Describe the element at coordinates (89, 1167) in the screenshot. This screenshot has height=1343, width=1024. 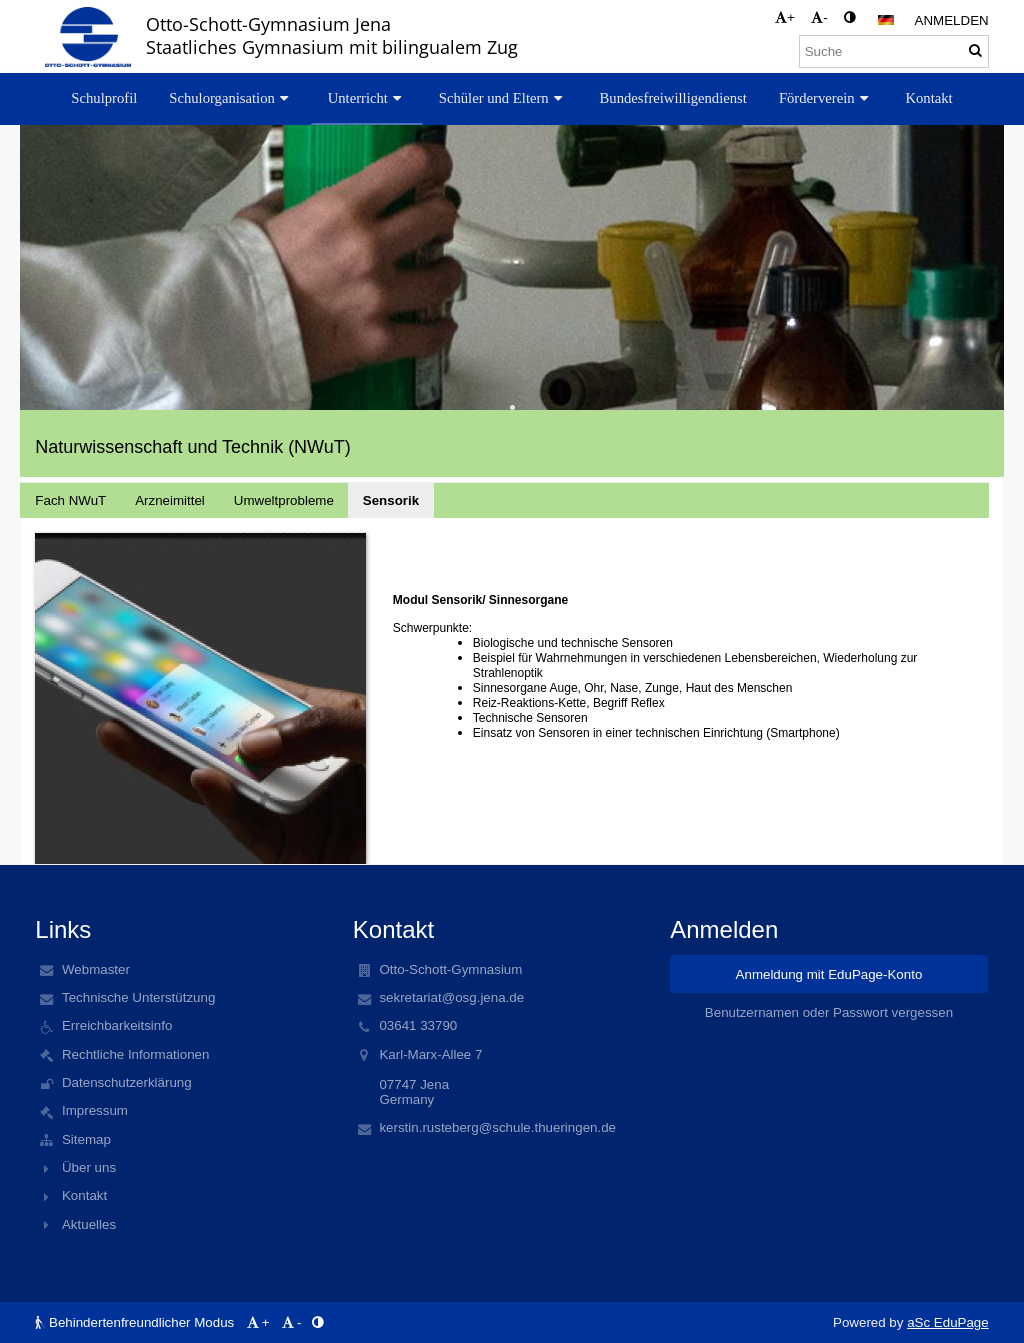
I see `Über uns` at that location.